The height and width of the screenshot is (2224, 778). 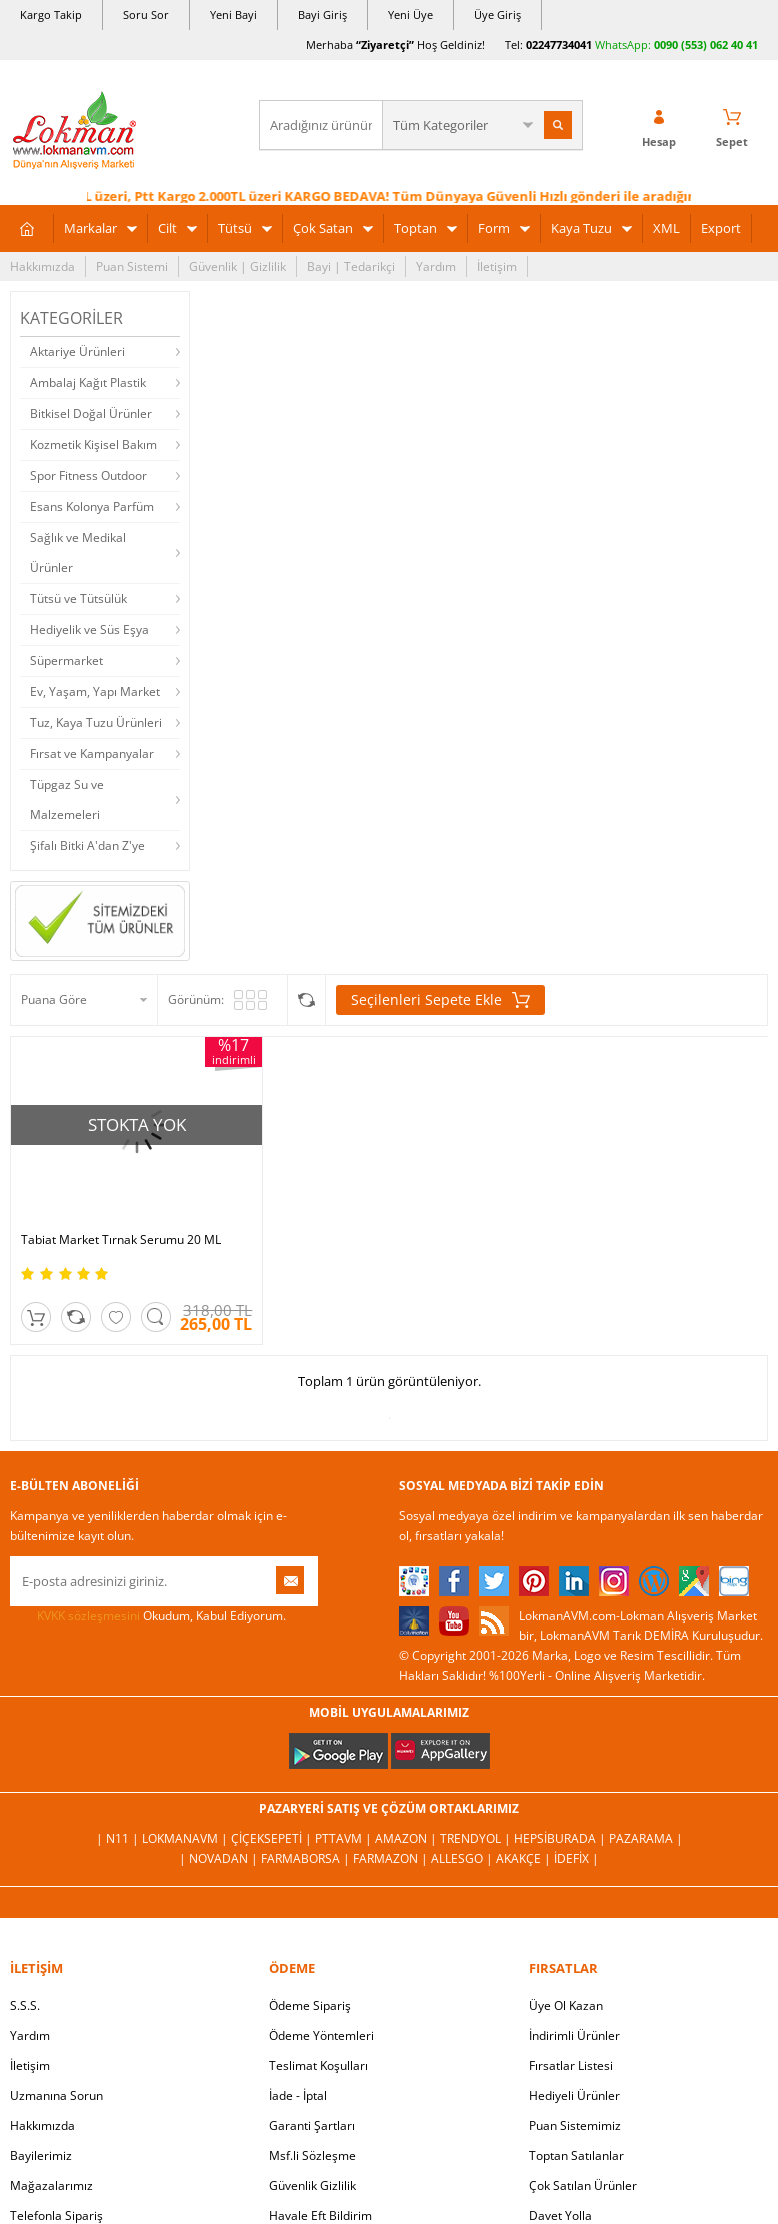 What do you see at coordinates (576, 2155) in the screenshot?
I see `Toptan Satılanlar` at bounding box center [576, 2155].